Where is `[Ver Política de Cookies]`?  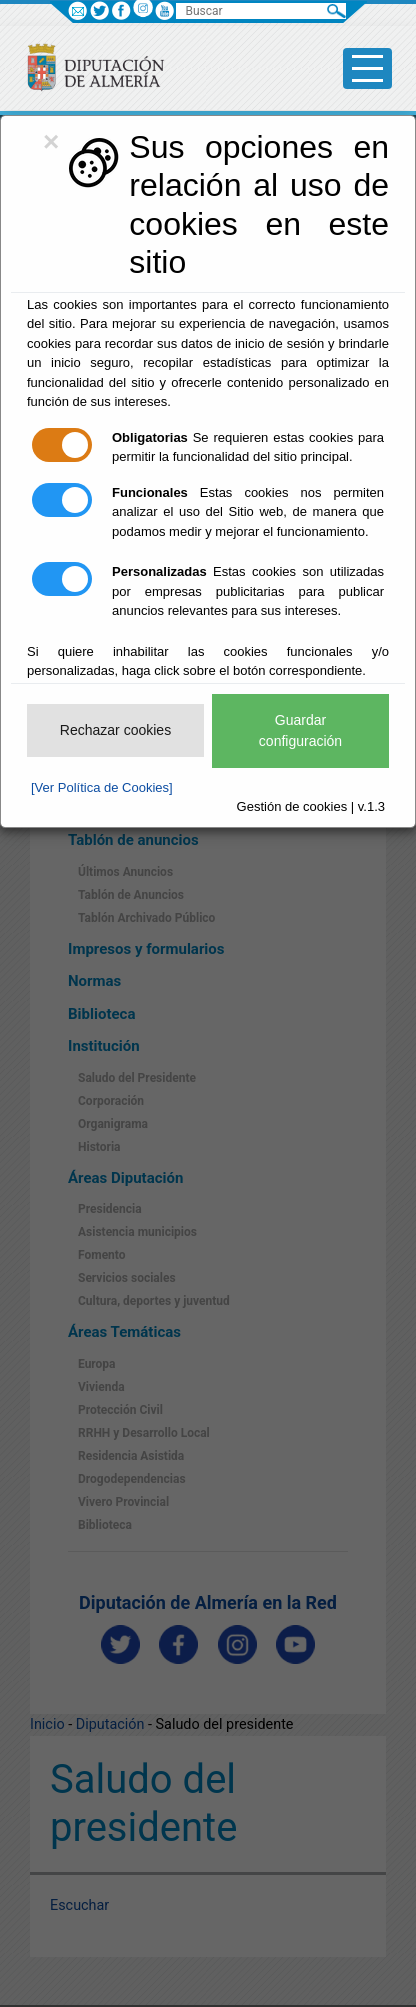
[Ver Política de Cookies] is located at coordinates (102, 787).